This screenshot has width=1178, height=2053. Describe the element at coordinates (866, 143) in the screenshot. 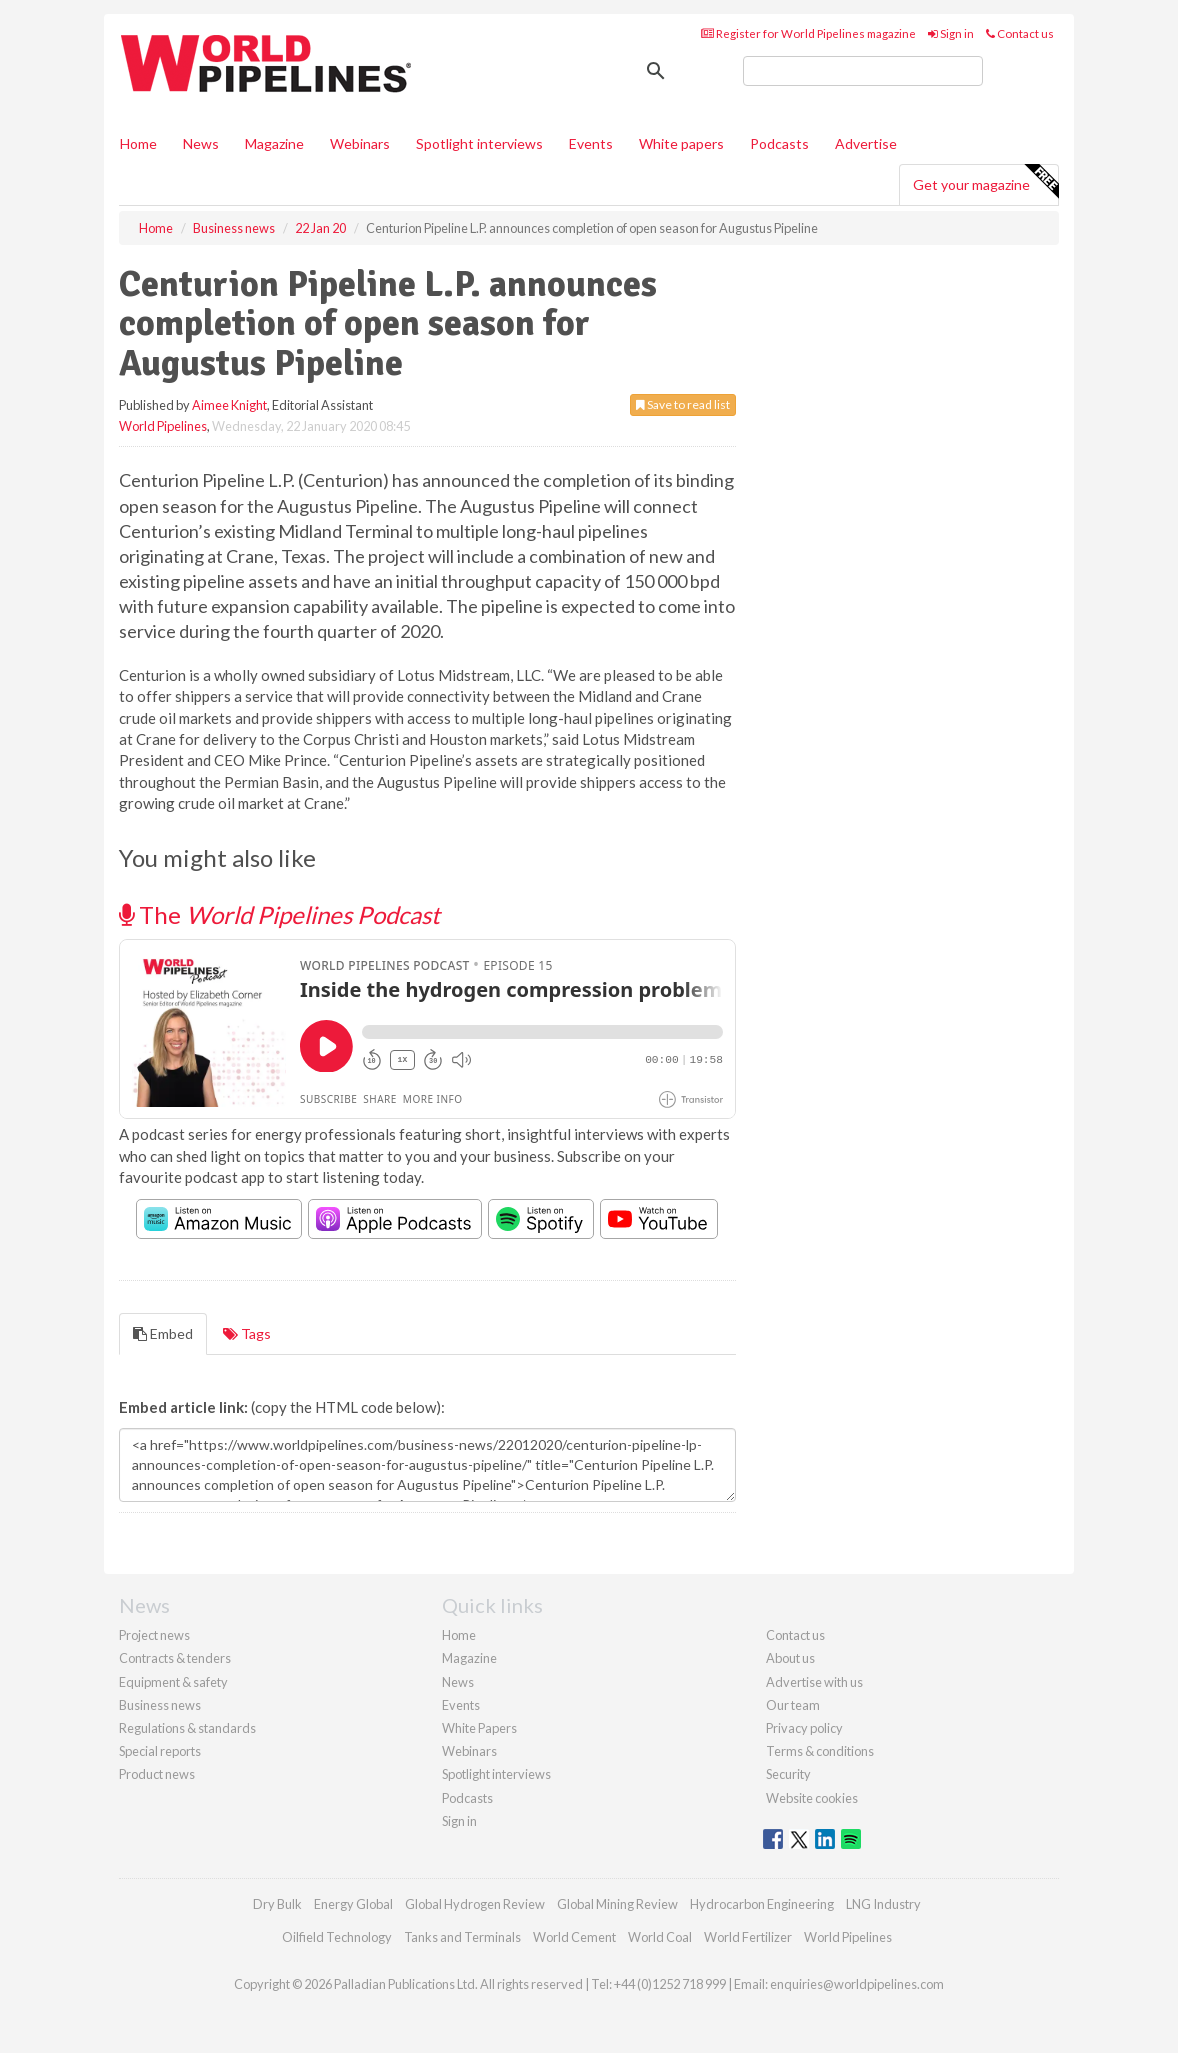

I see `Advertise` at that location.